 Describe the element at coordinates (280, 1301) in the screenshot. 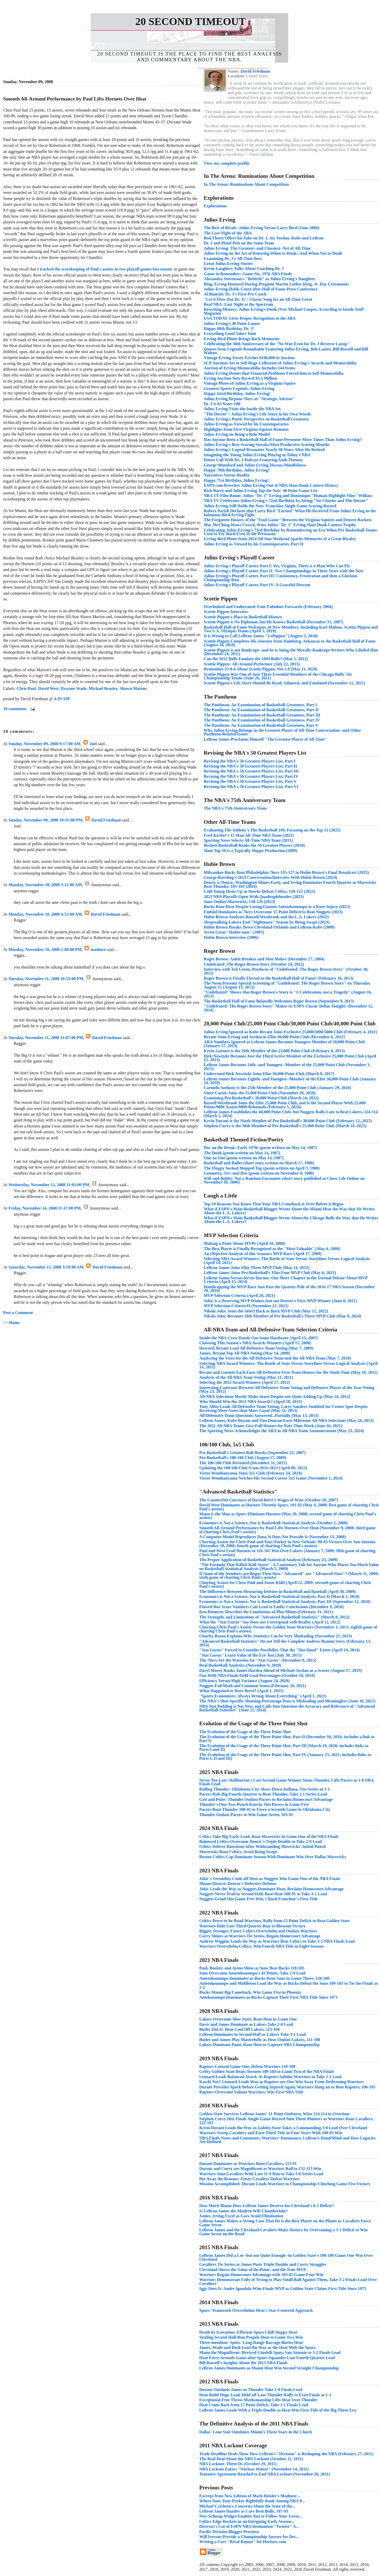

I see `Jokic is a Deserving MVP Winner, but not Denver's First MVP Winner (June 8, 2021)` at that location.